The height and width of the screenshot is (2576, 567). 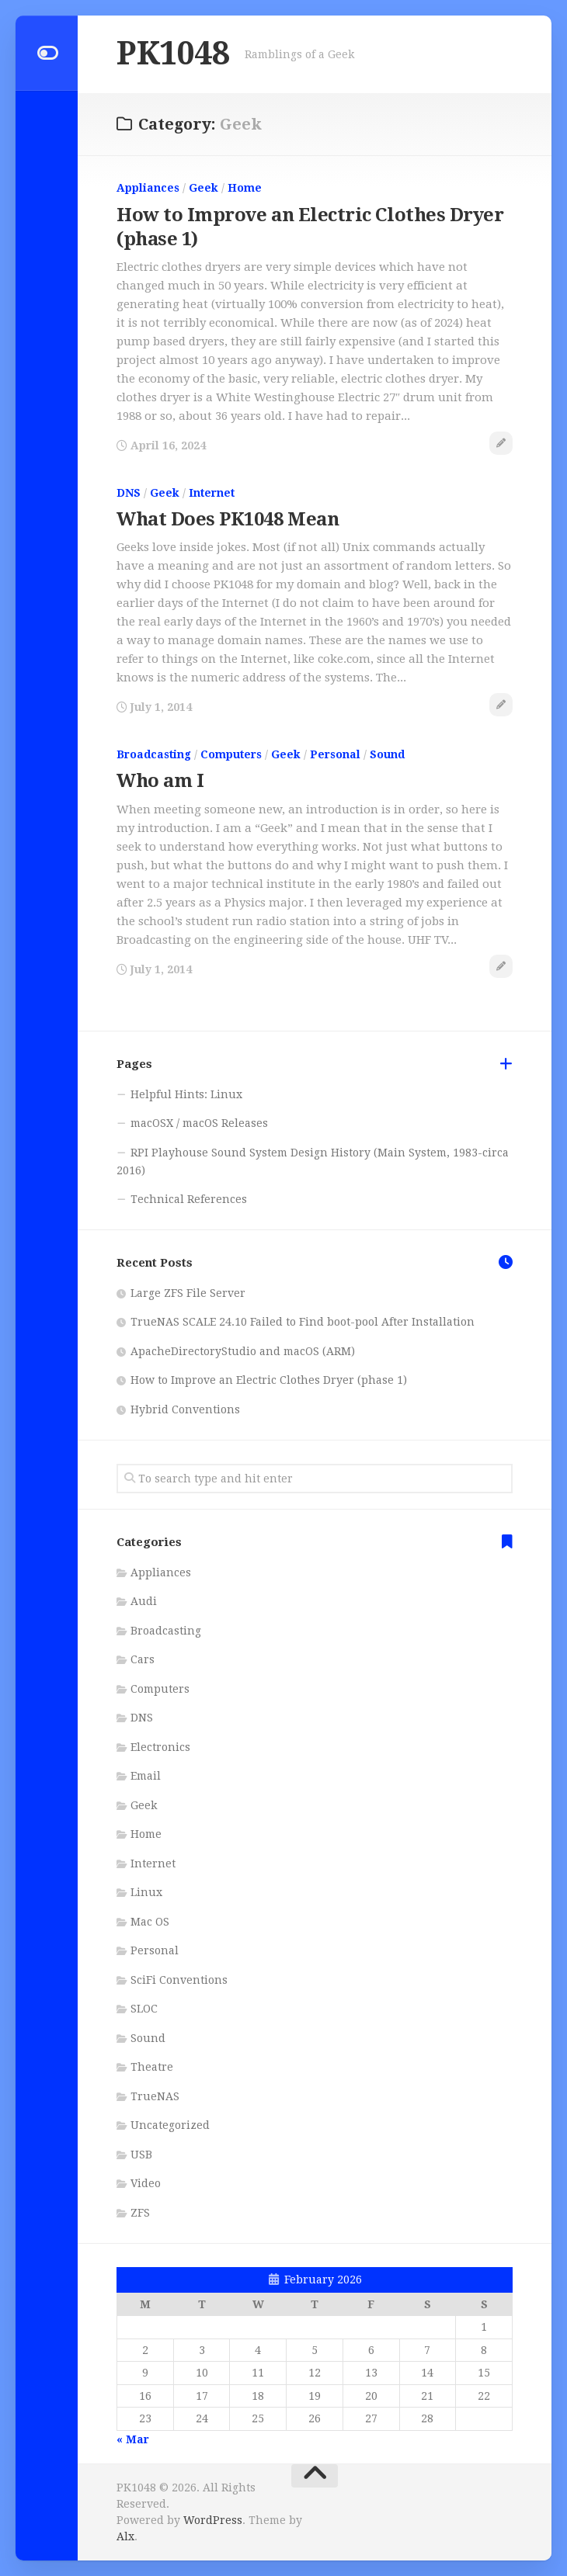 I want to click on Cars, so click(x=142, y=1659).